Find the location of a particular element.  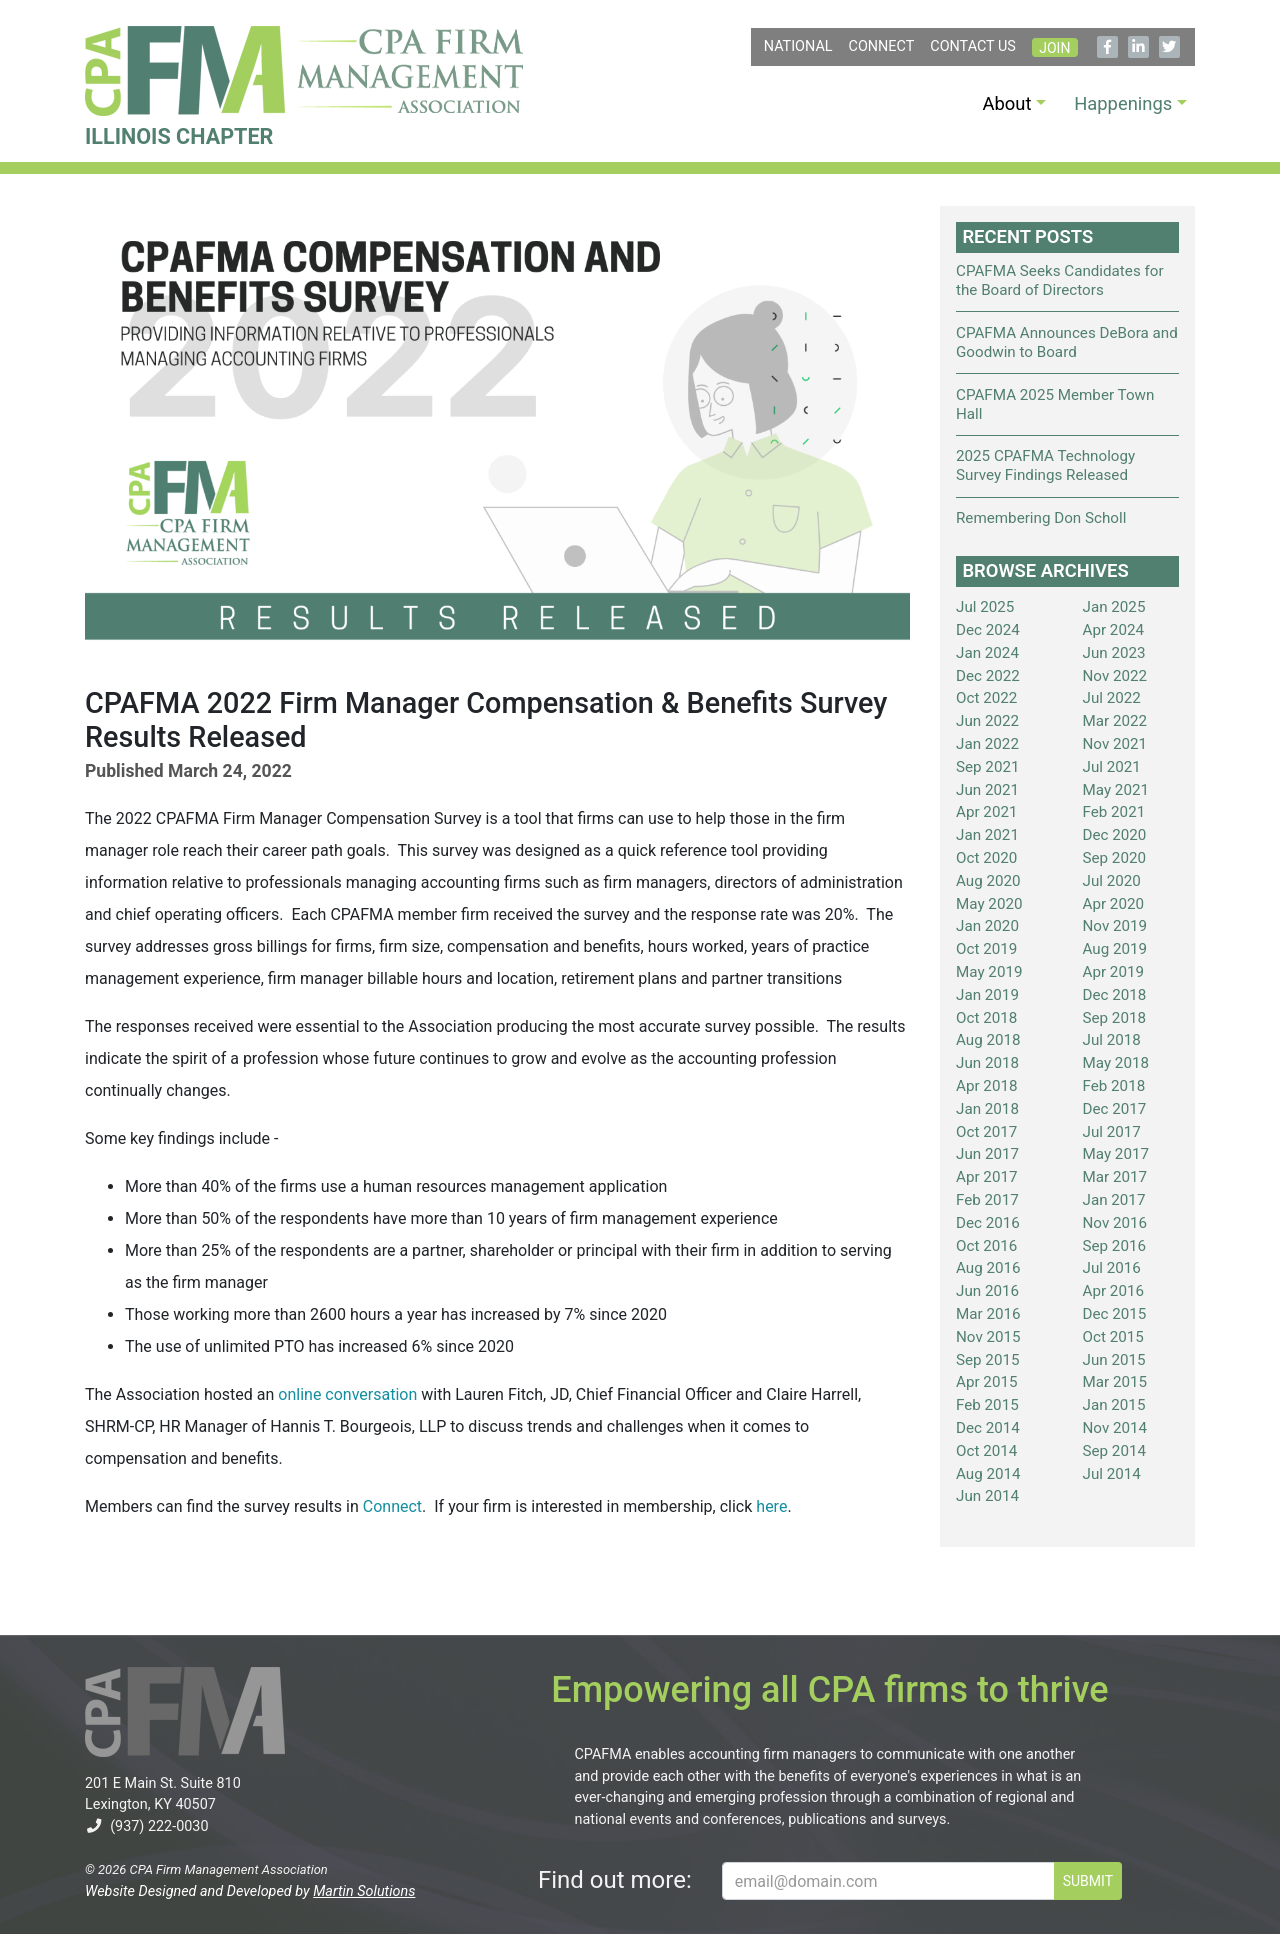

Dec 2018 is located at coordinates (1115, 995).